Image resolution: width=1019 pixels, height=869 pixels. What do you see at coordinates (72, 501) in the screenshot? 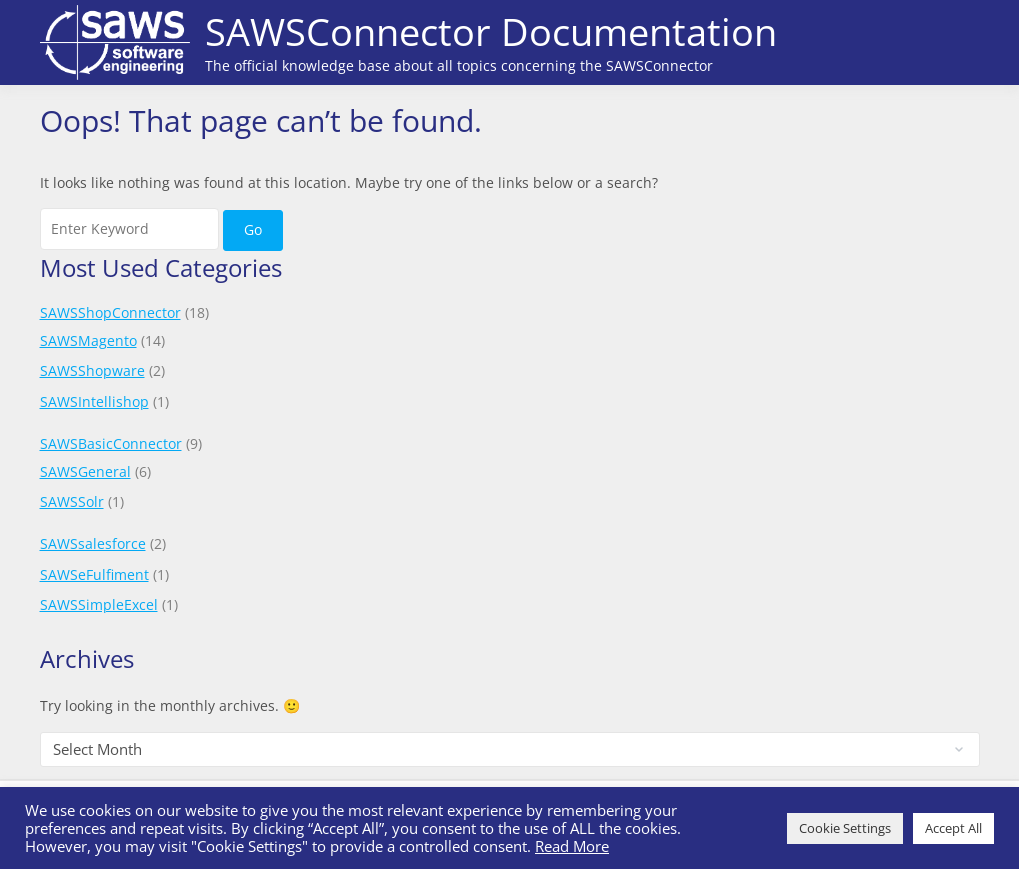
I see `SAWSSolr` at bounding box center [72, 501].